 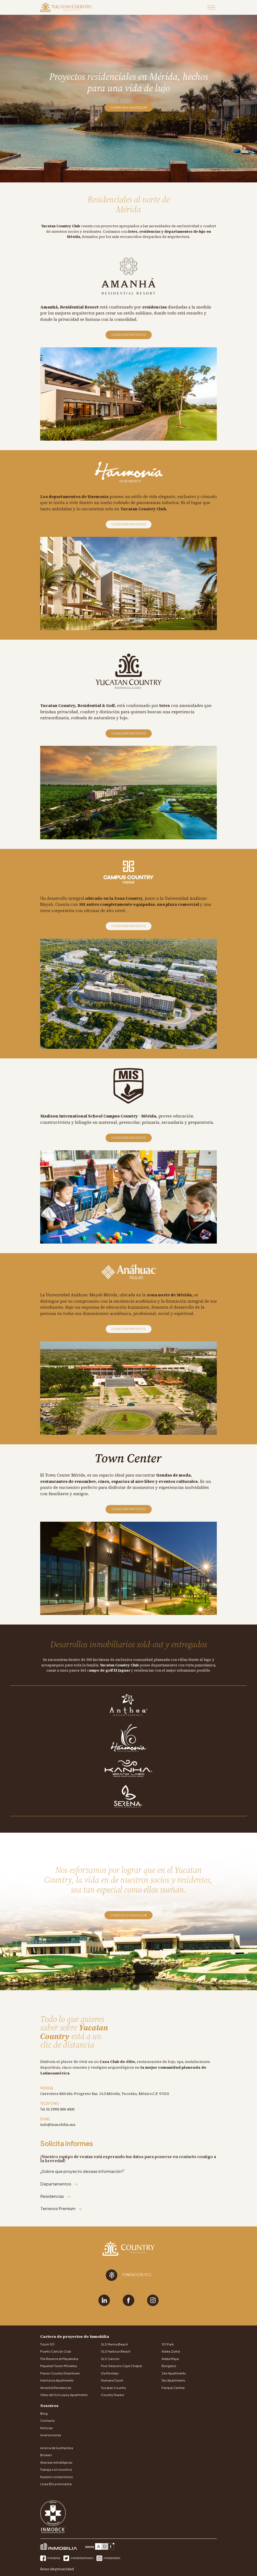 What do you see at coordinates (105, 2093) in the screenshot?
I see `Carretera Mérida-Progreso km. 15.5 Mérida, Yucatán, México.C.P. 97310.` at bounding box center [105, 2093].